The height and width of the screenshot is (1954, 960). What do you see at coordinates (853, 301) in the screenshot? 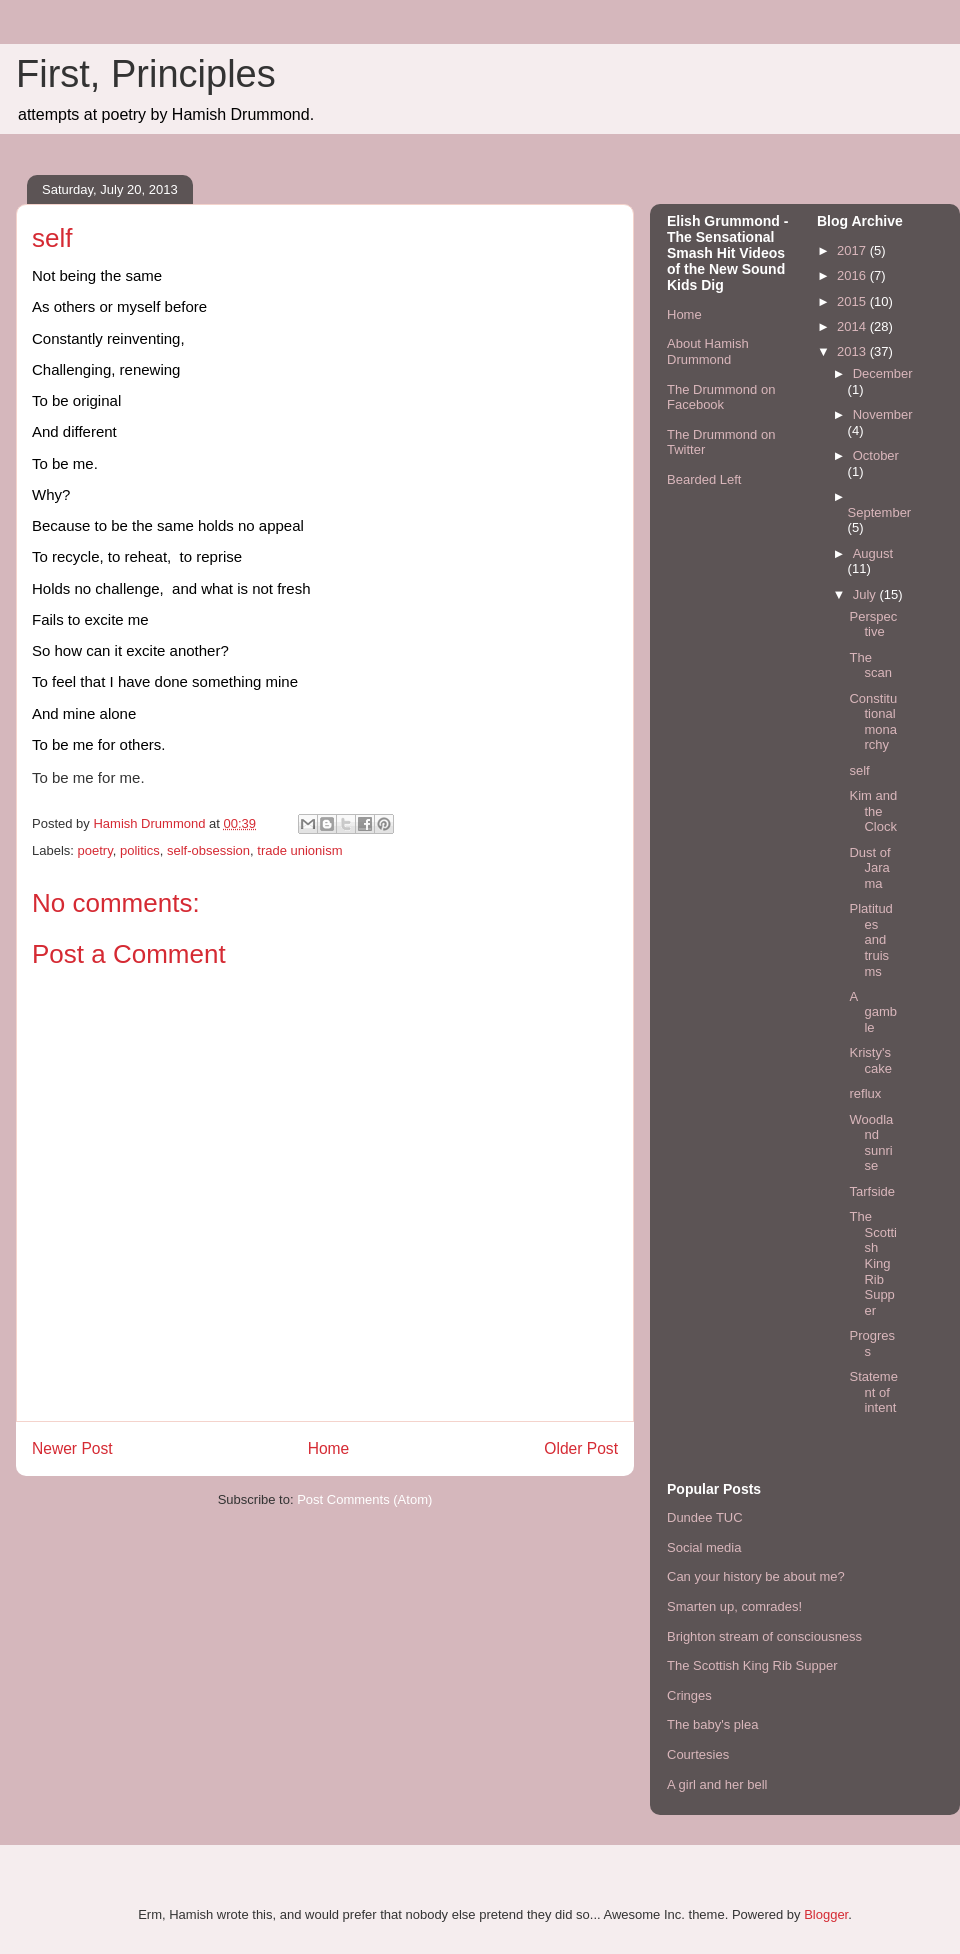
I see `2015` at bounding box center [853, 301].